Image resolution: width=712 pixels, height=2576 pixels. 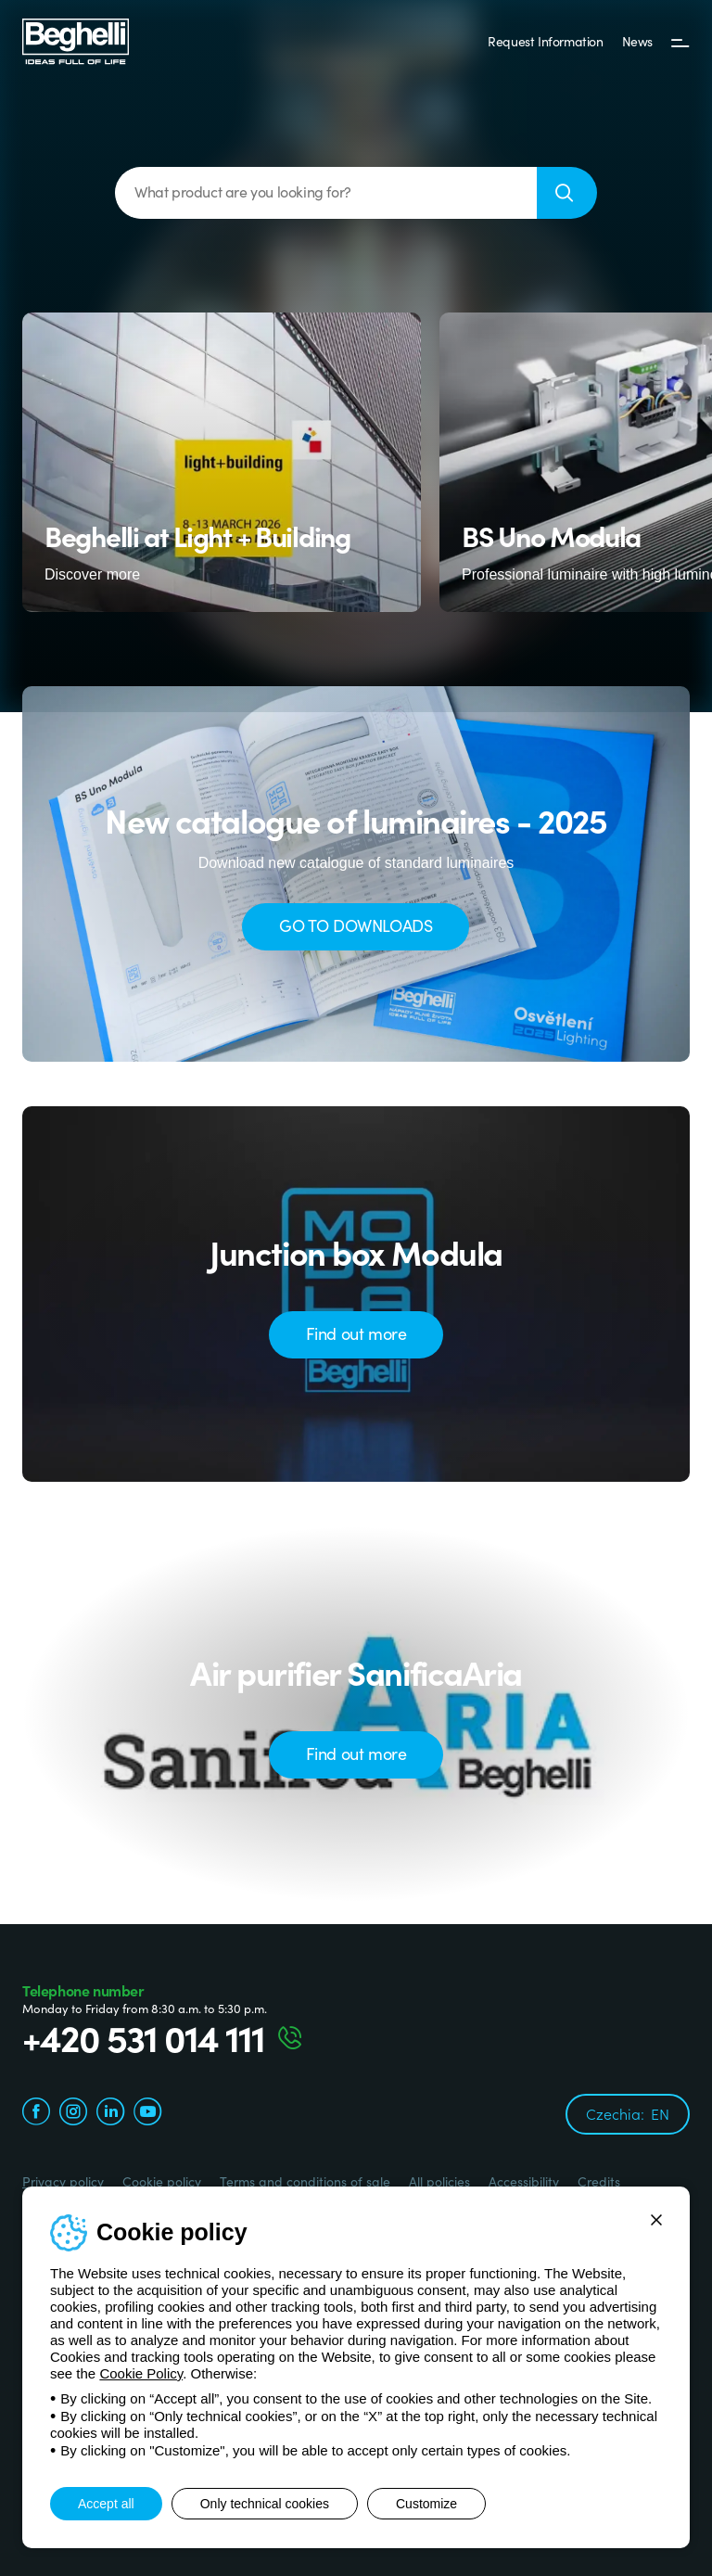 What do you see at coordinates (355, 925) in the screenshot?
I see `GO TO DOWNLOADS` at bounding box center [355, 925].